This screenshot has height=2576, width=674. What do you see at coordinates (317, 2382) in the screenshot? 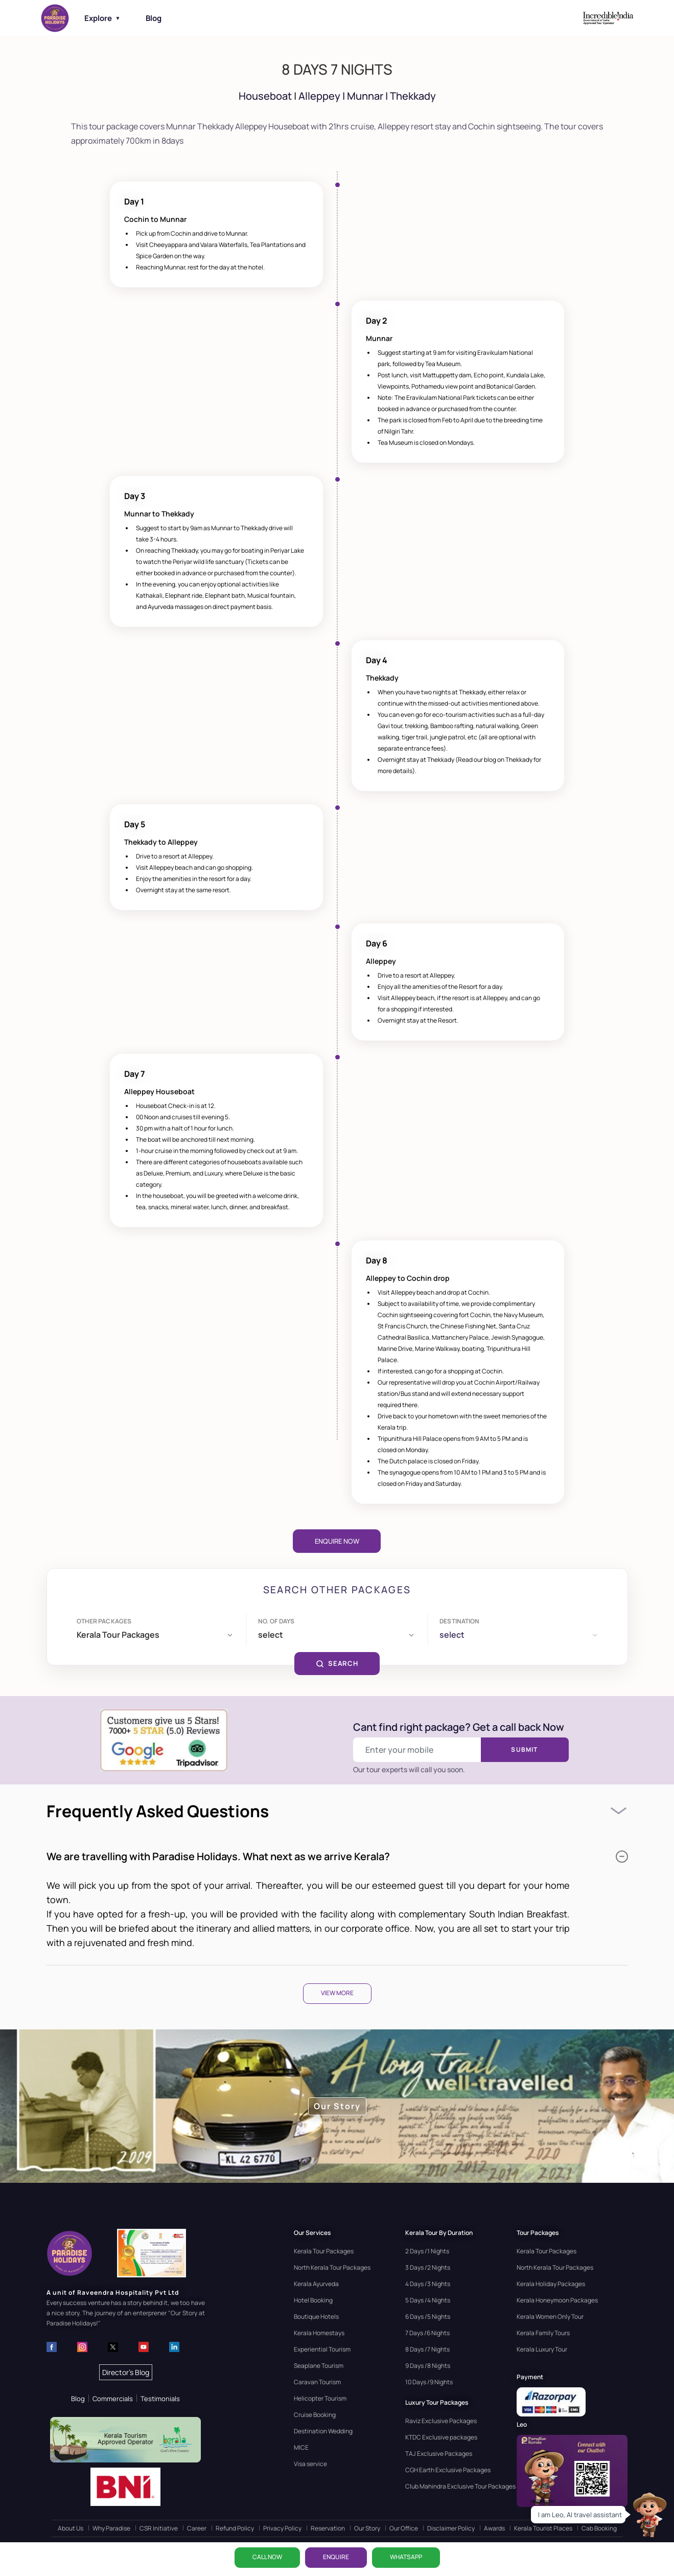
I see `Caravan Tourism` at bounding box center [317, 2382].